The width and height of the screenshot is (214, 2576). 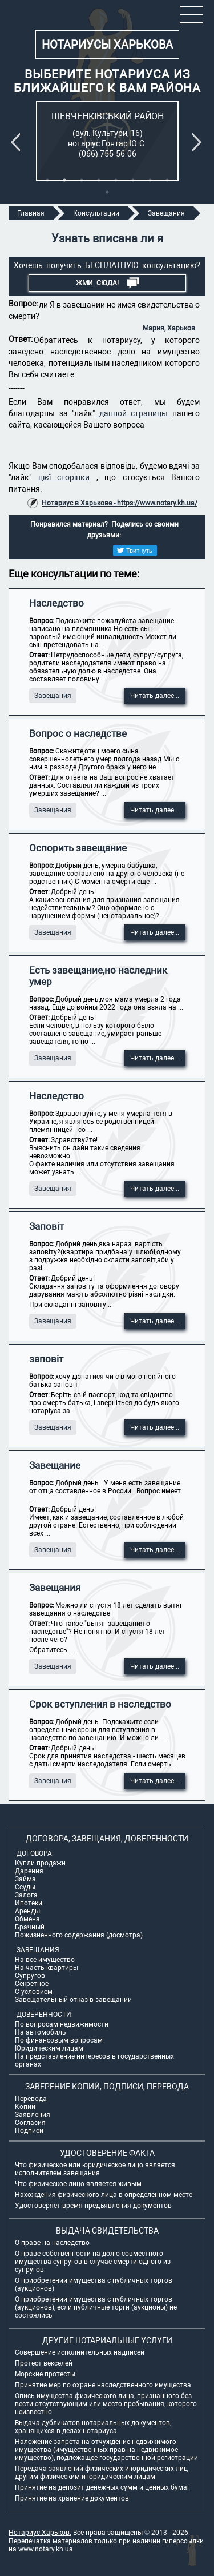 What do you see at coordinates (27, 1919) in the screenshot?
I see `Обмена` at bounding box center [27, 1919].